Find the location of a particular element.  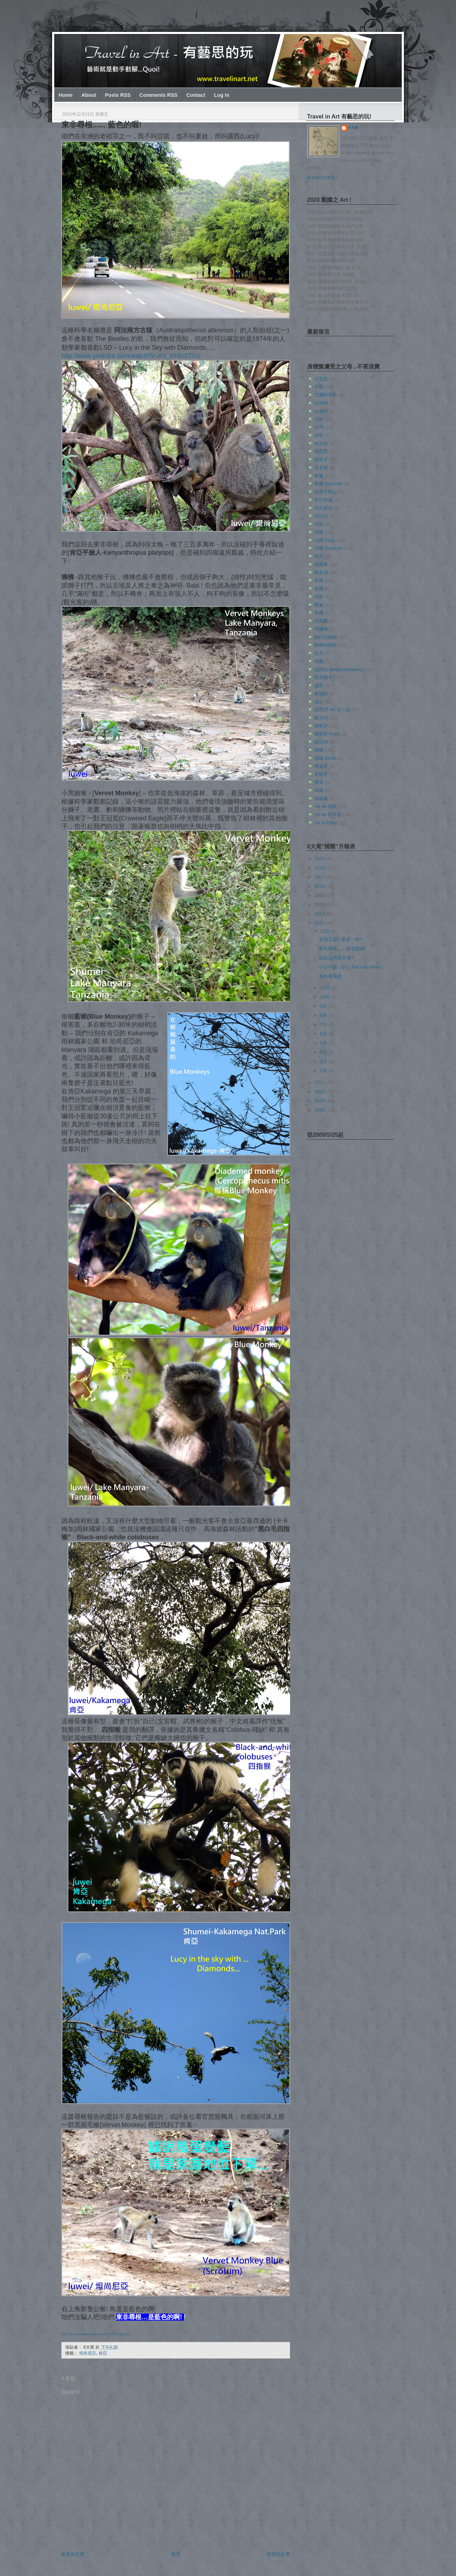

誰說台灣最方便? is located at coordinates (336, 957).